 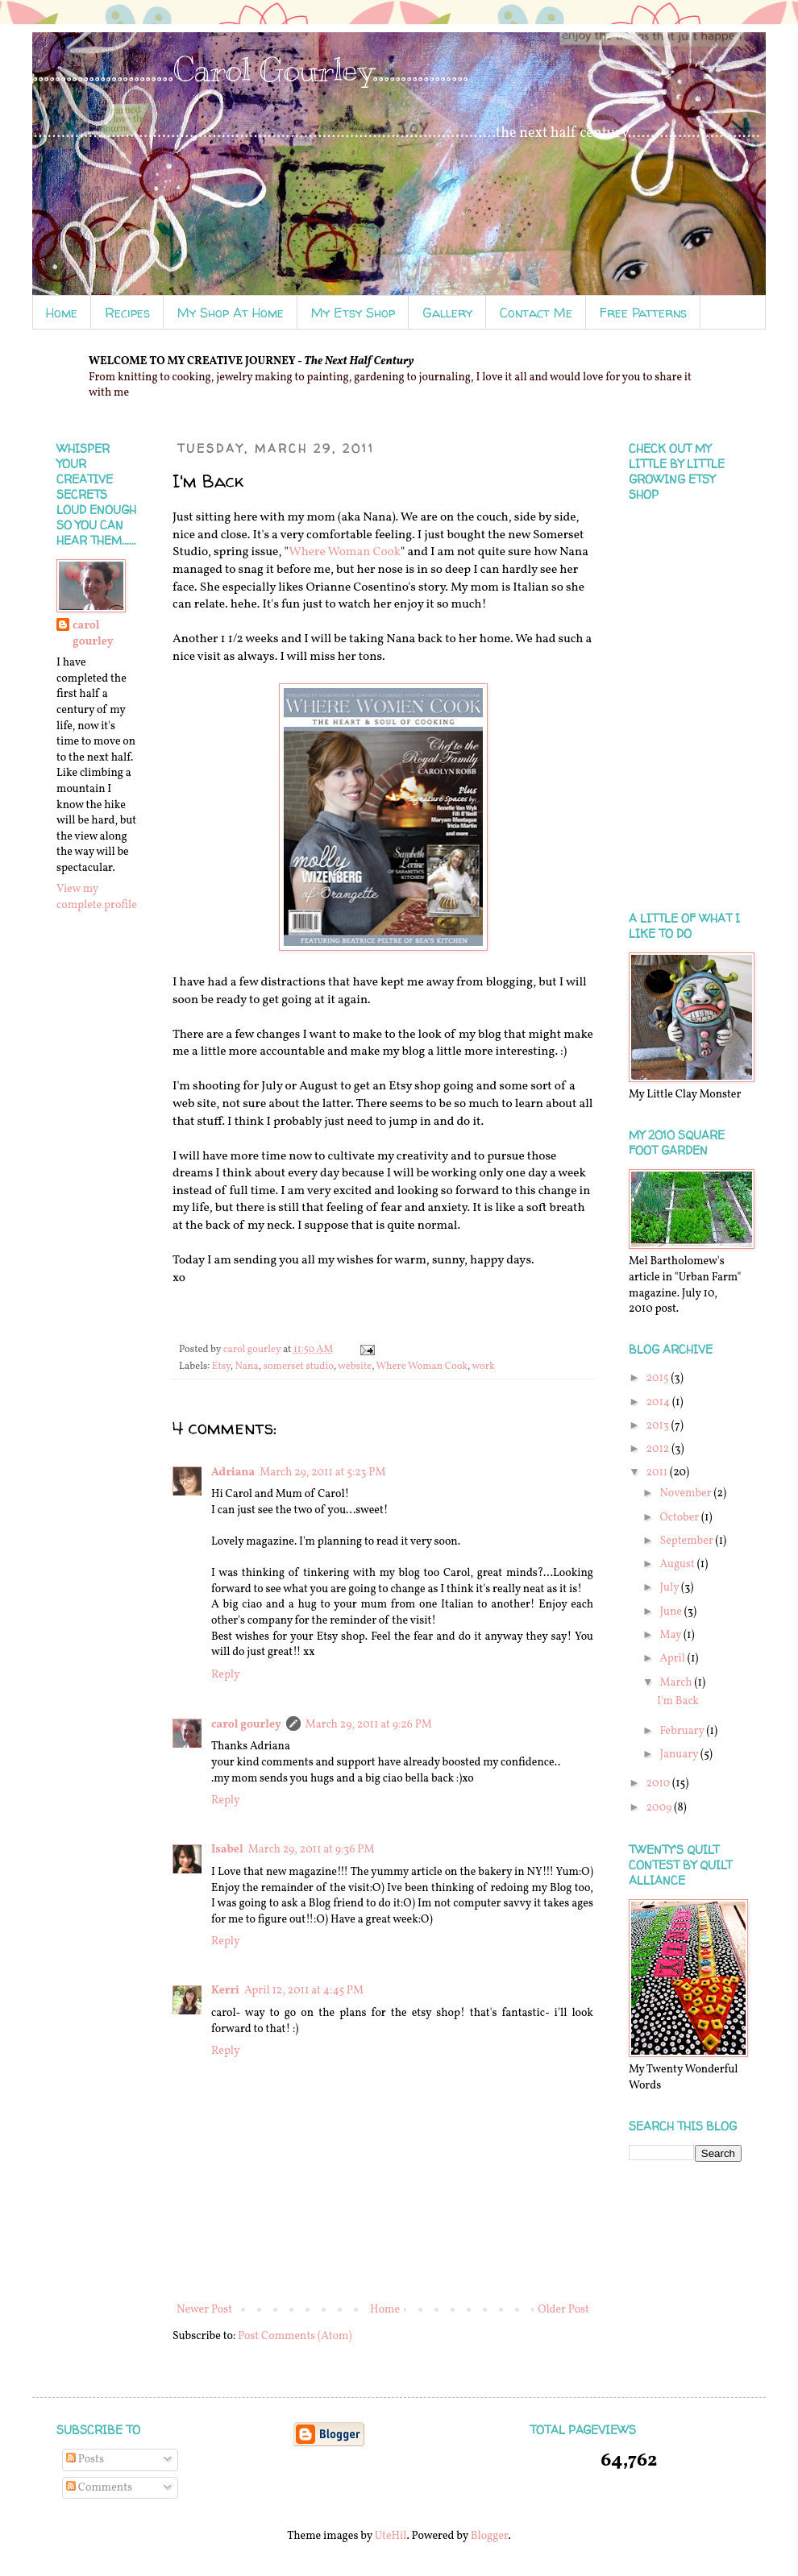 What do you see at coordinates (673, 1658) in the screenshot?
I see `April` at bounding box center [673, 1658].